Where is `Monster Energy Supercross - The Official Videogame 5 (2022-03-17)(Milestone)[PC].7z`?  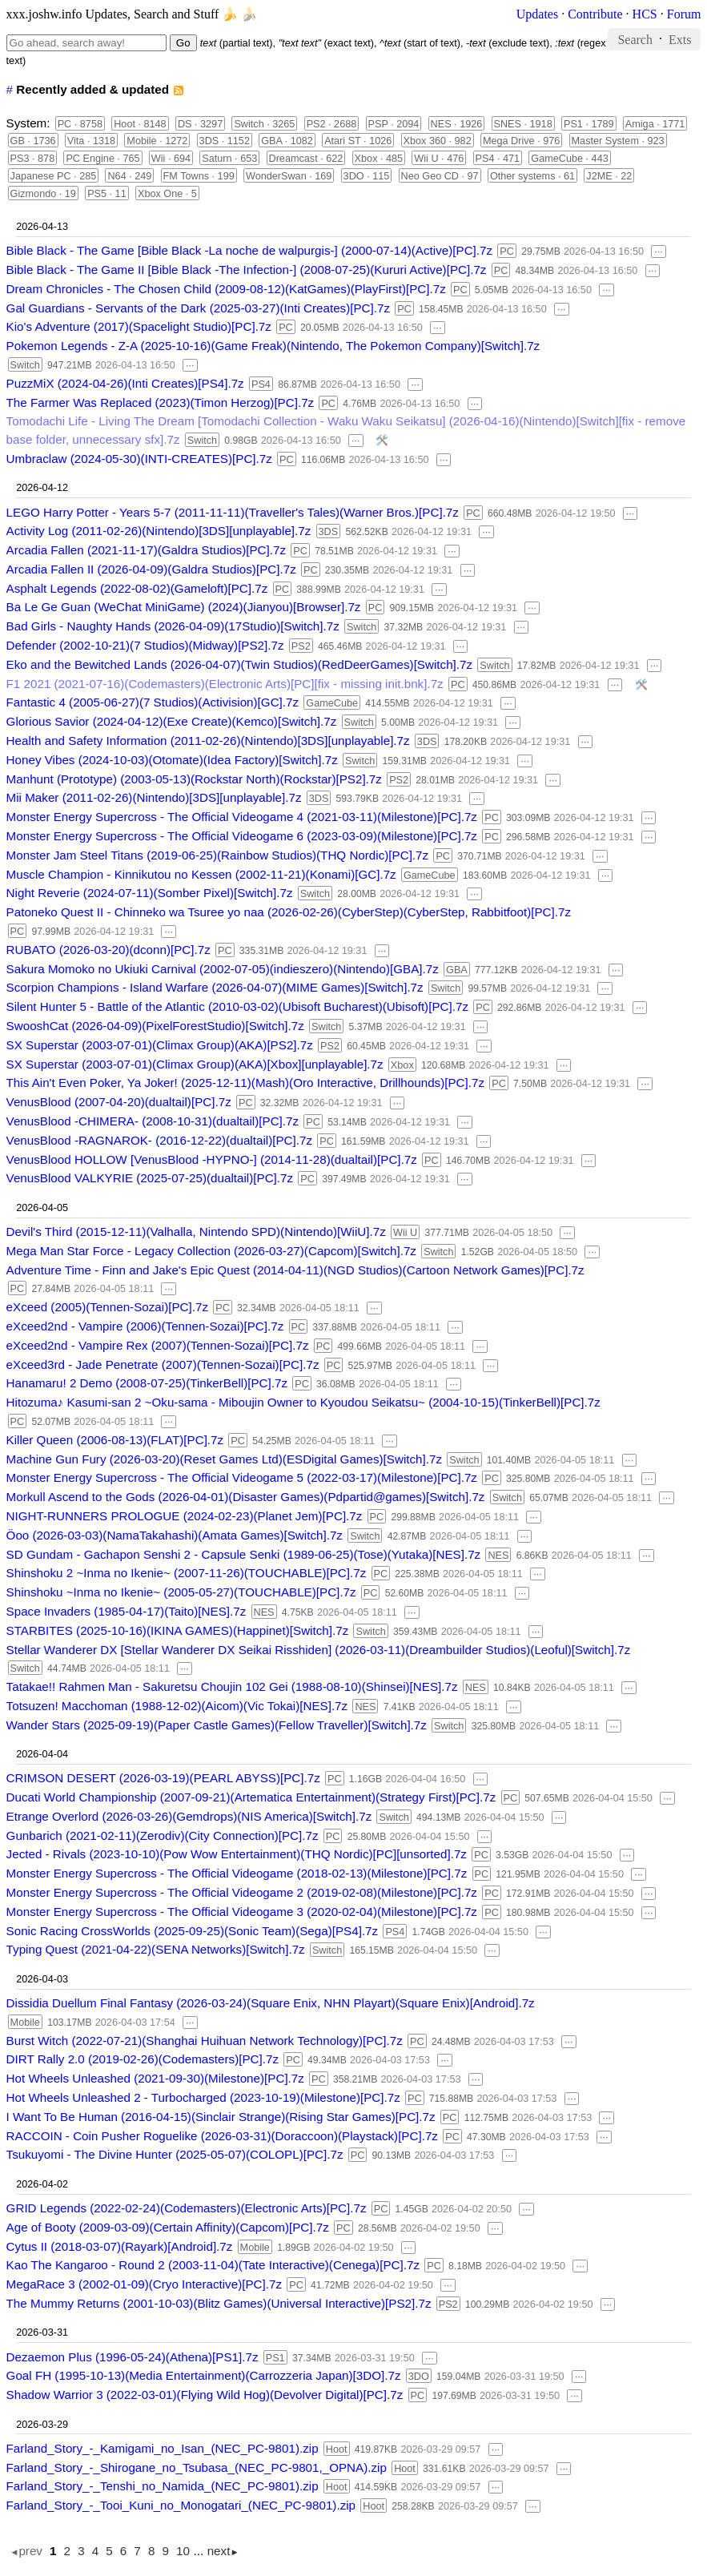 Monster Energy Supercross - The Official Videogame 5 (2022-03-17)(Milestone)[PC].7z is located at coordinates (241, 1477).